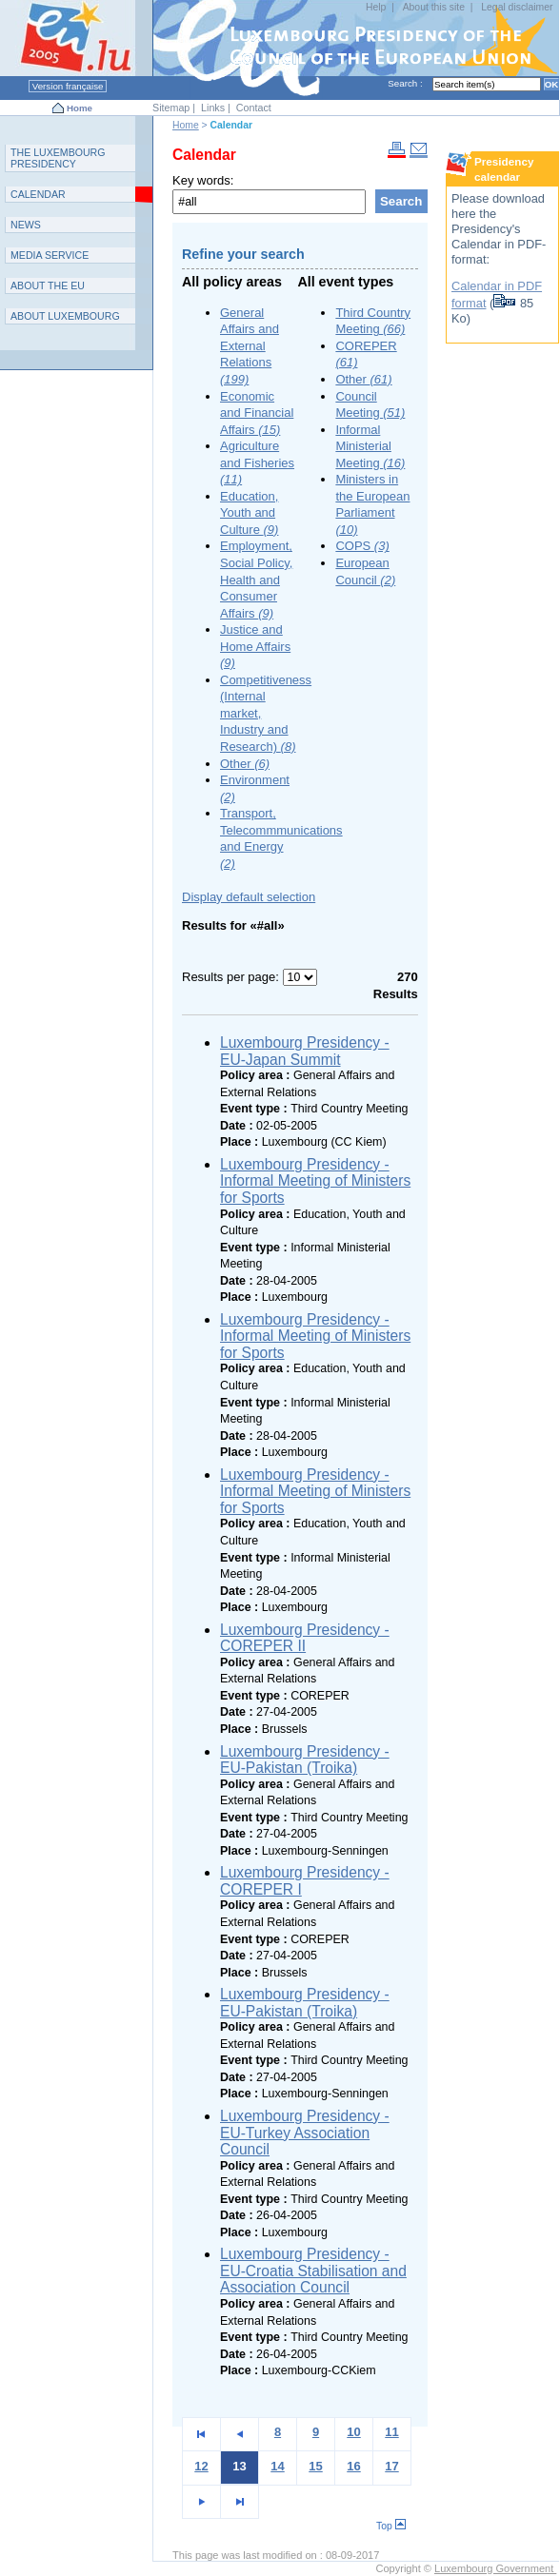 The width and height of the screenshot is (560, 2576). Describe the element at coordinates (376, 7) in the screenshot. I see `Help` at that location.